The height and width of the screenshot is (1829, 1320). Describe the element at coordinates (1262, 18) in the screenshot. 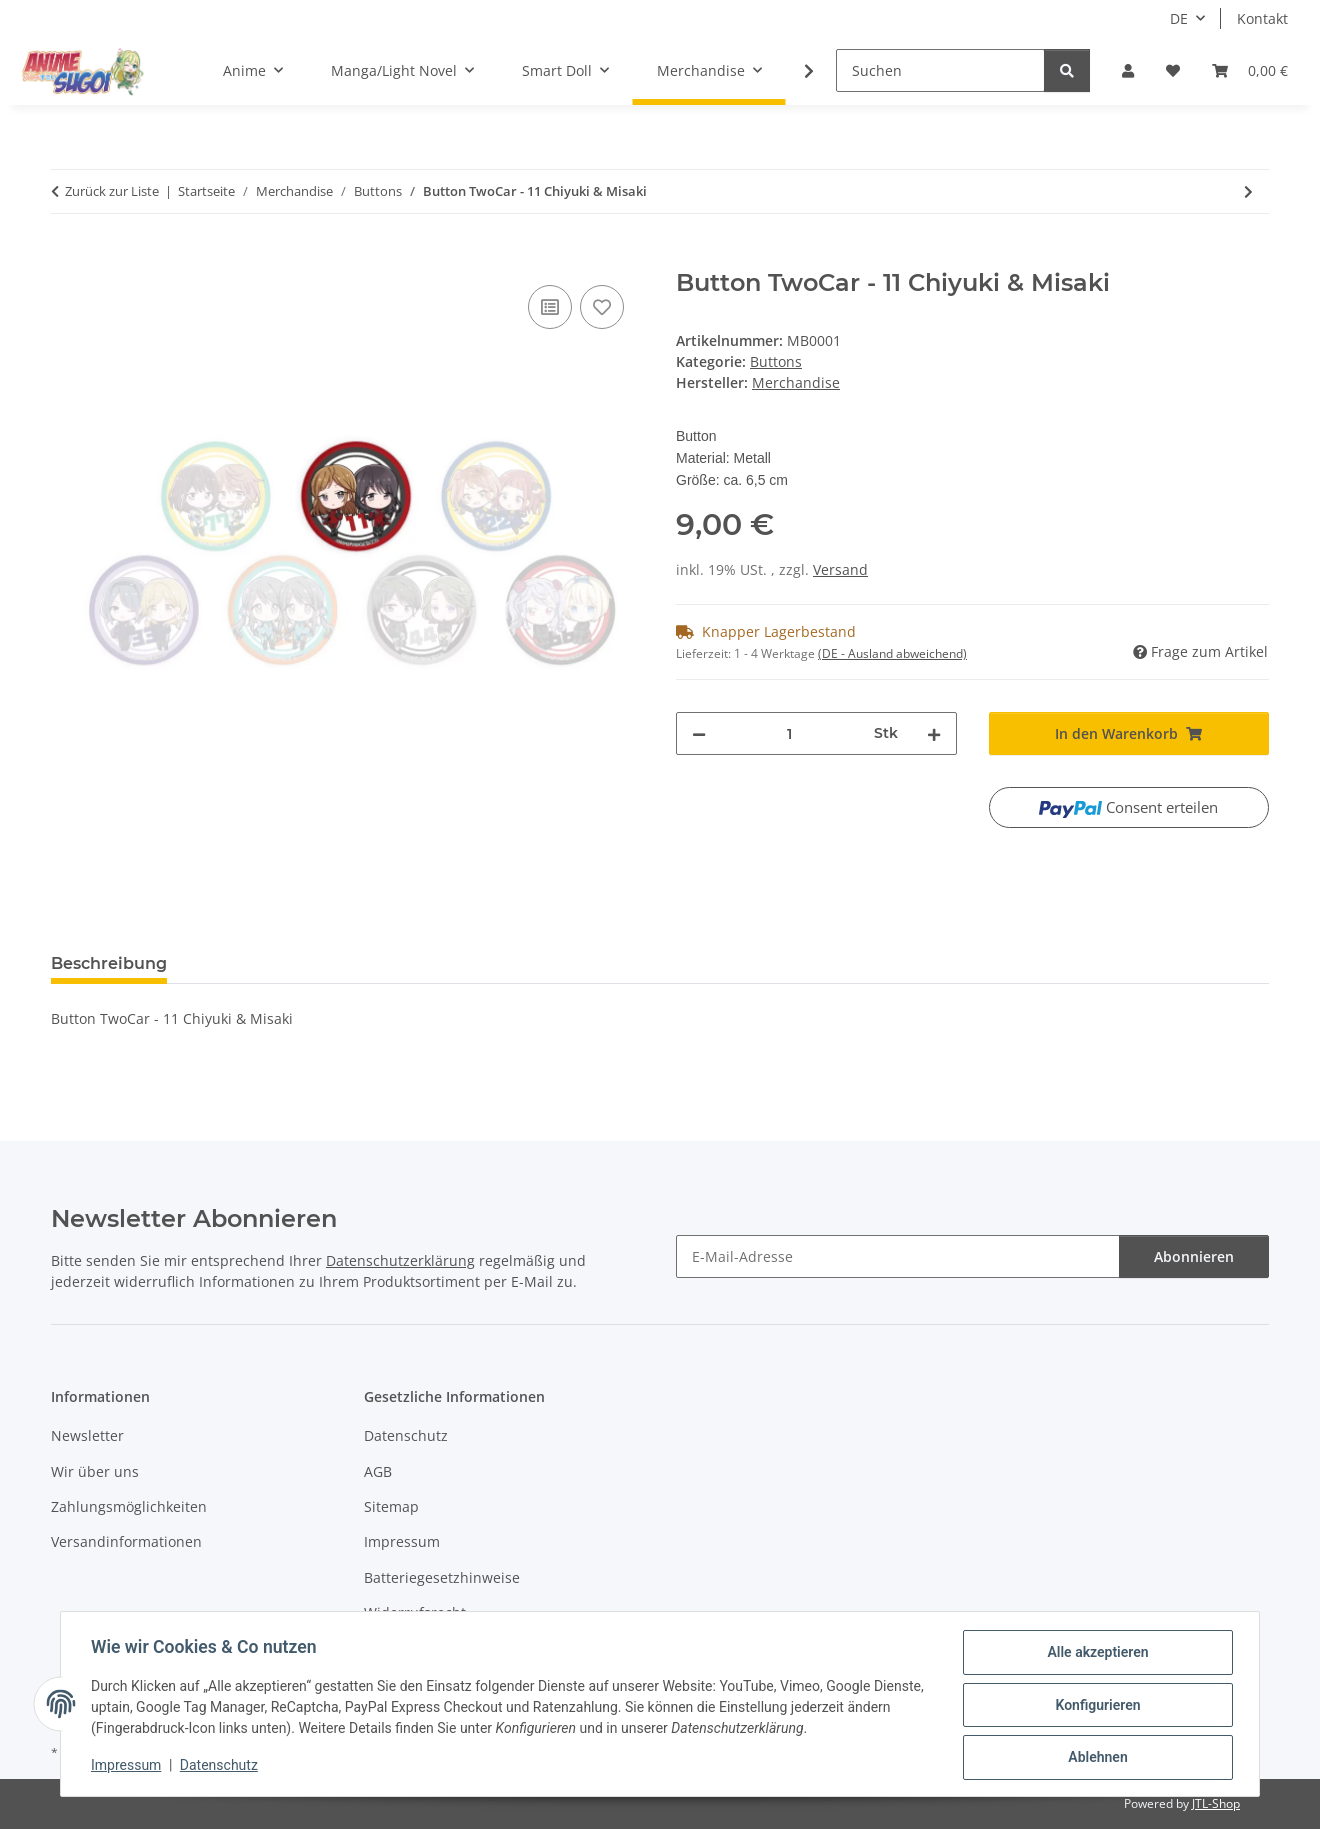

I see `Kontakt` at that location.